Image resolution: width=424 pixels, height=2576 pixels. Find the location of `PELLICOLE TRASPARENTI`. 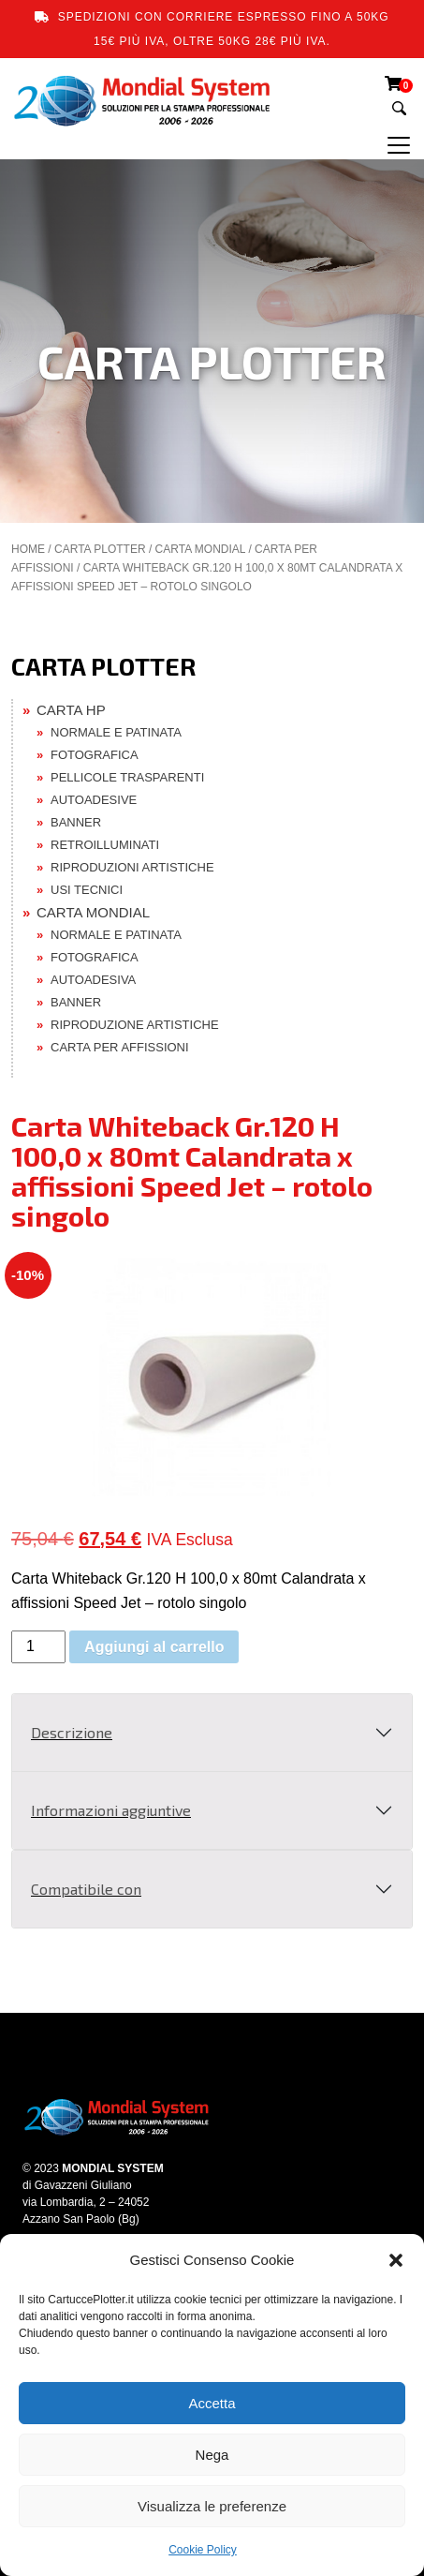

PELLICOLE TRASPARENTI is located at coordinates (127, 777).